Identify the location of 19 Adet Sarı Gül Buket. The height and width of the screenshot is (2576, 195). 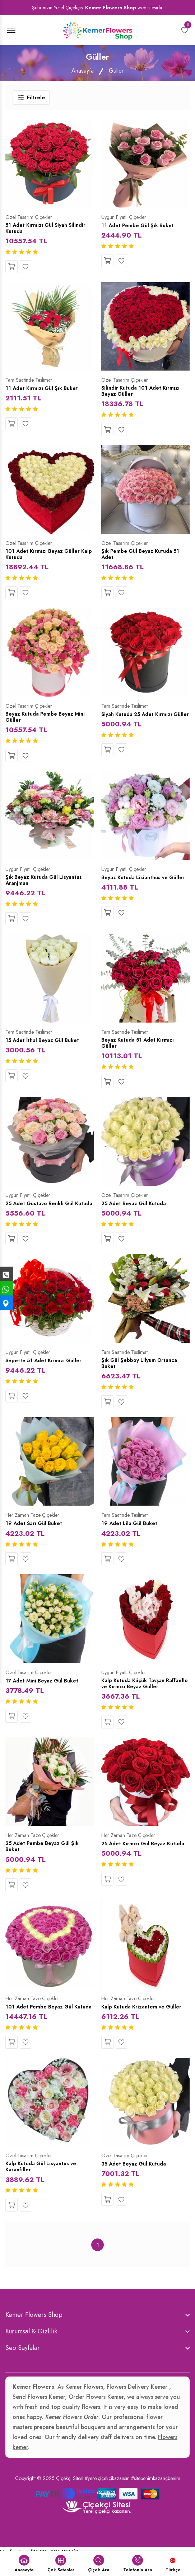
(35, 1534).